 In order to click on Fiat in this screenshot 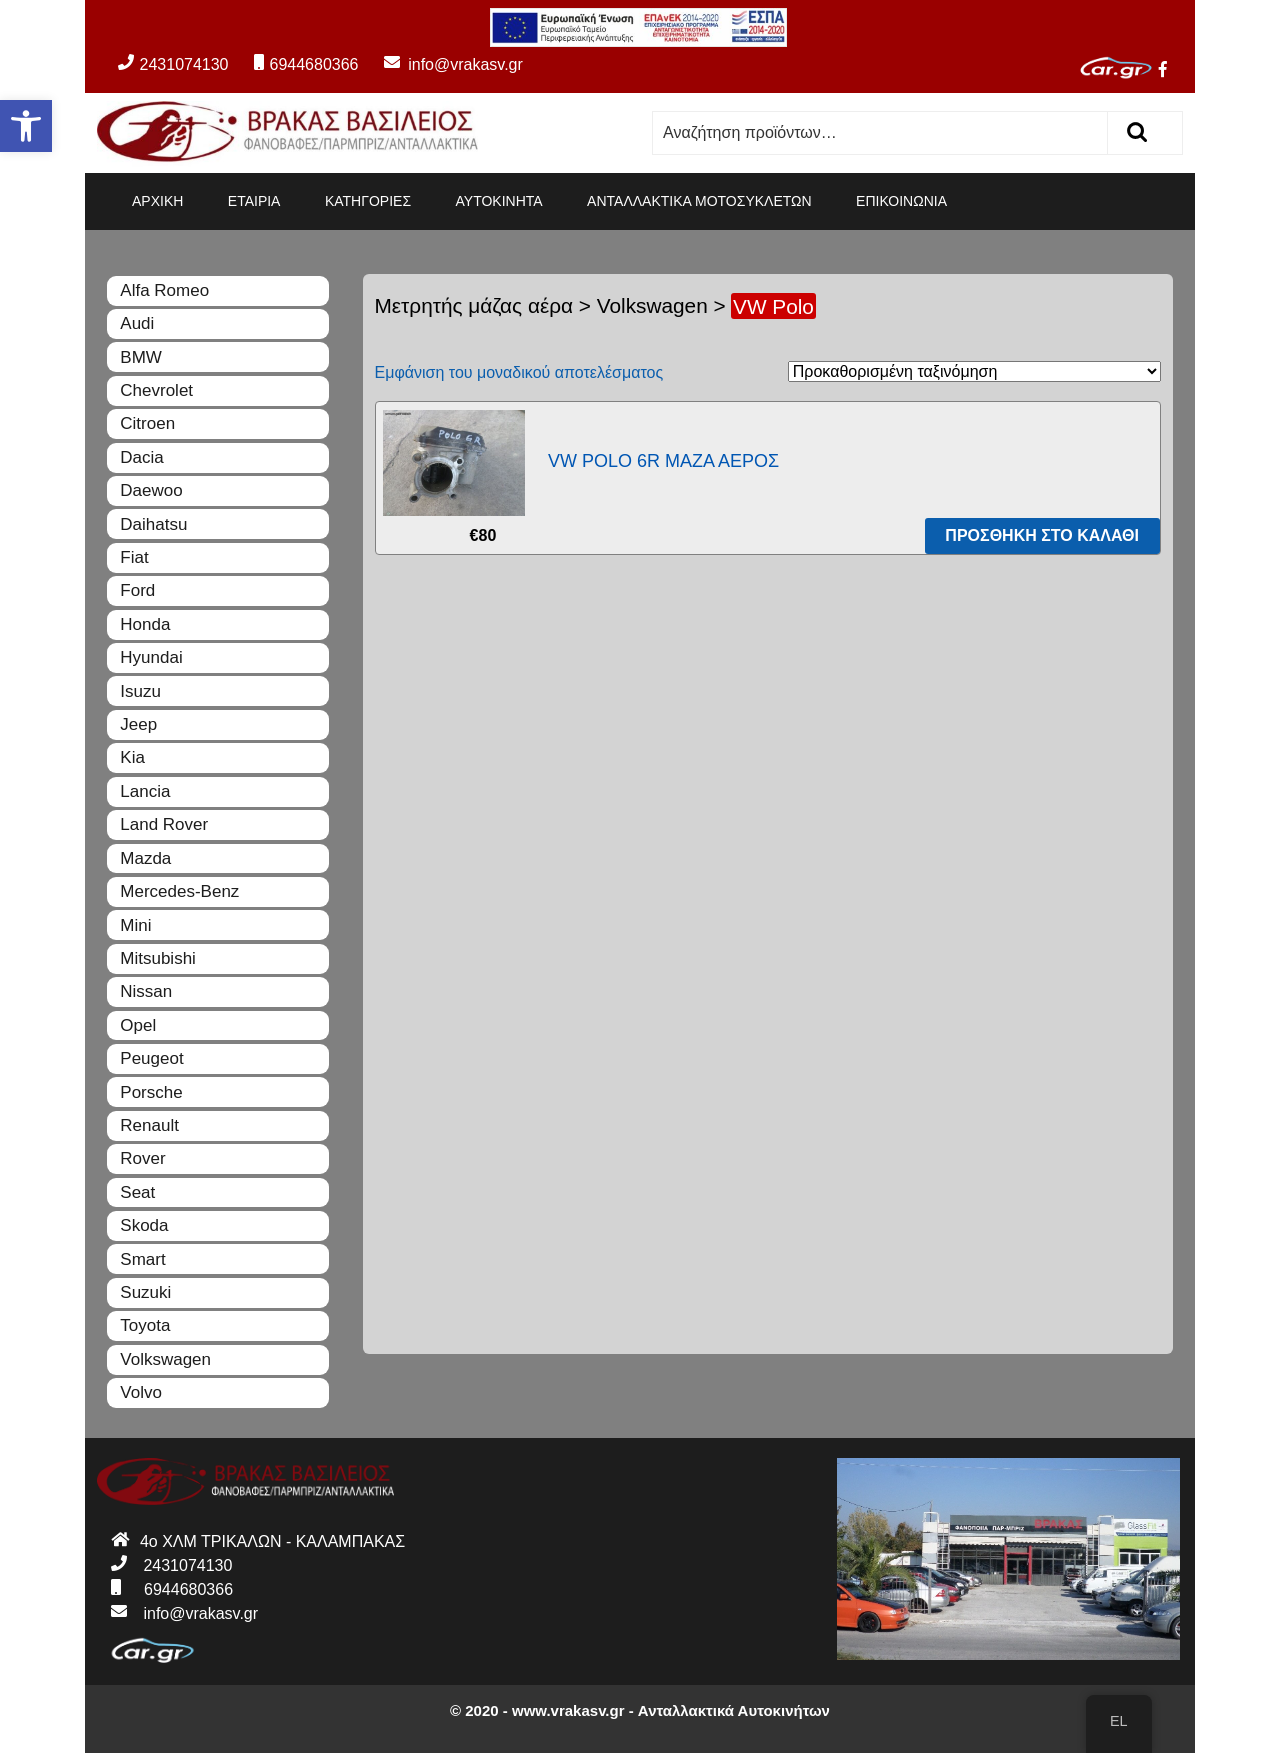, I will do `click(134, 557)`.